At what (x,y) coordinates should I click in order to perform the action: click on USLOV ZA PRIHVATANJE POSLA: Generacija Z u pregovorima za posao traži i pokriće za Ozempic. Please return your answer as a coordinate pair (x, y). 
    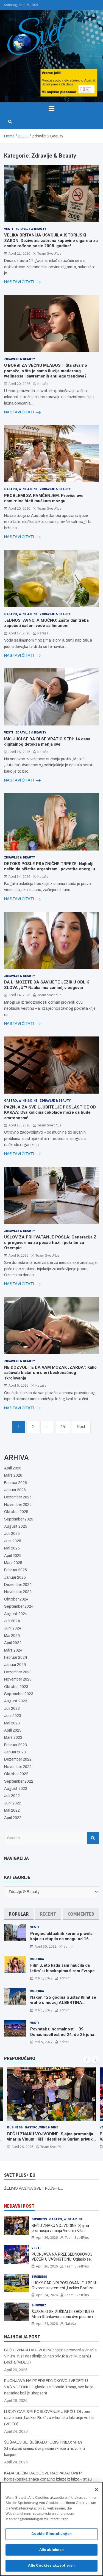
    Looking at the image, I should click on (50, 1242).